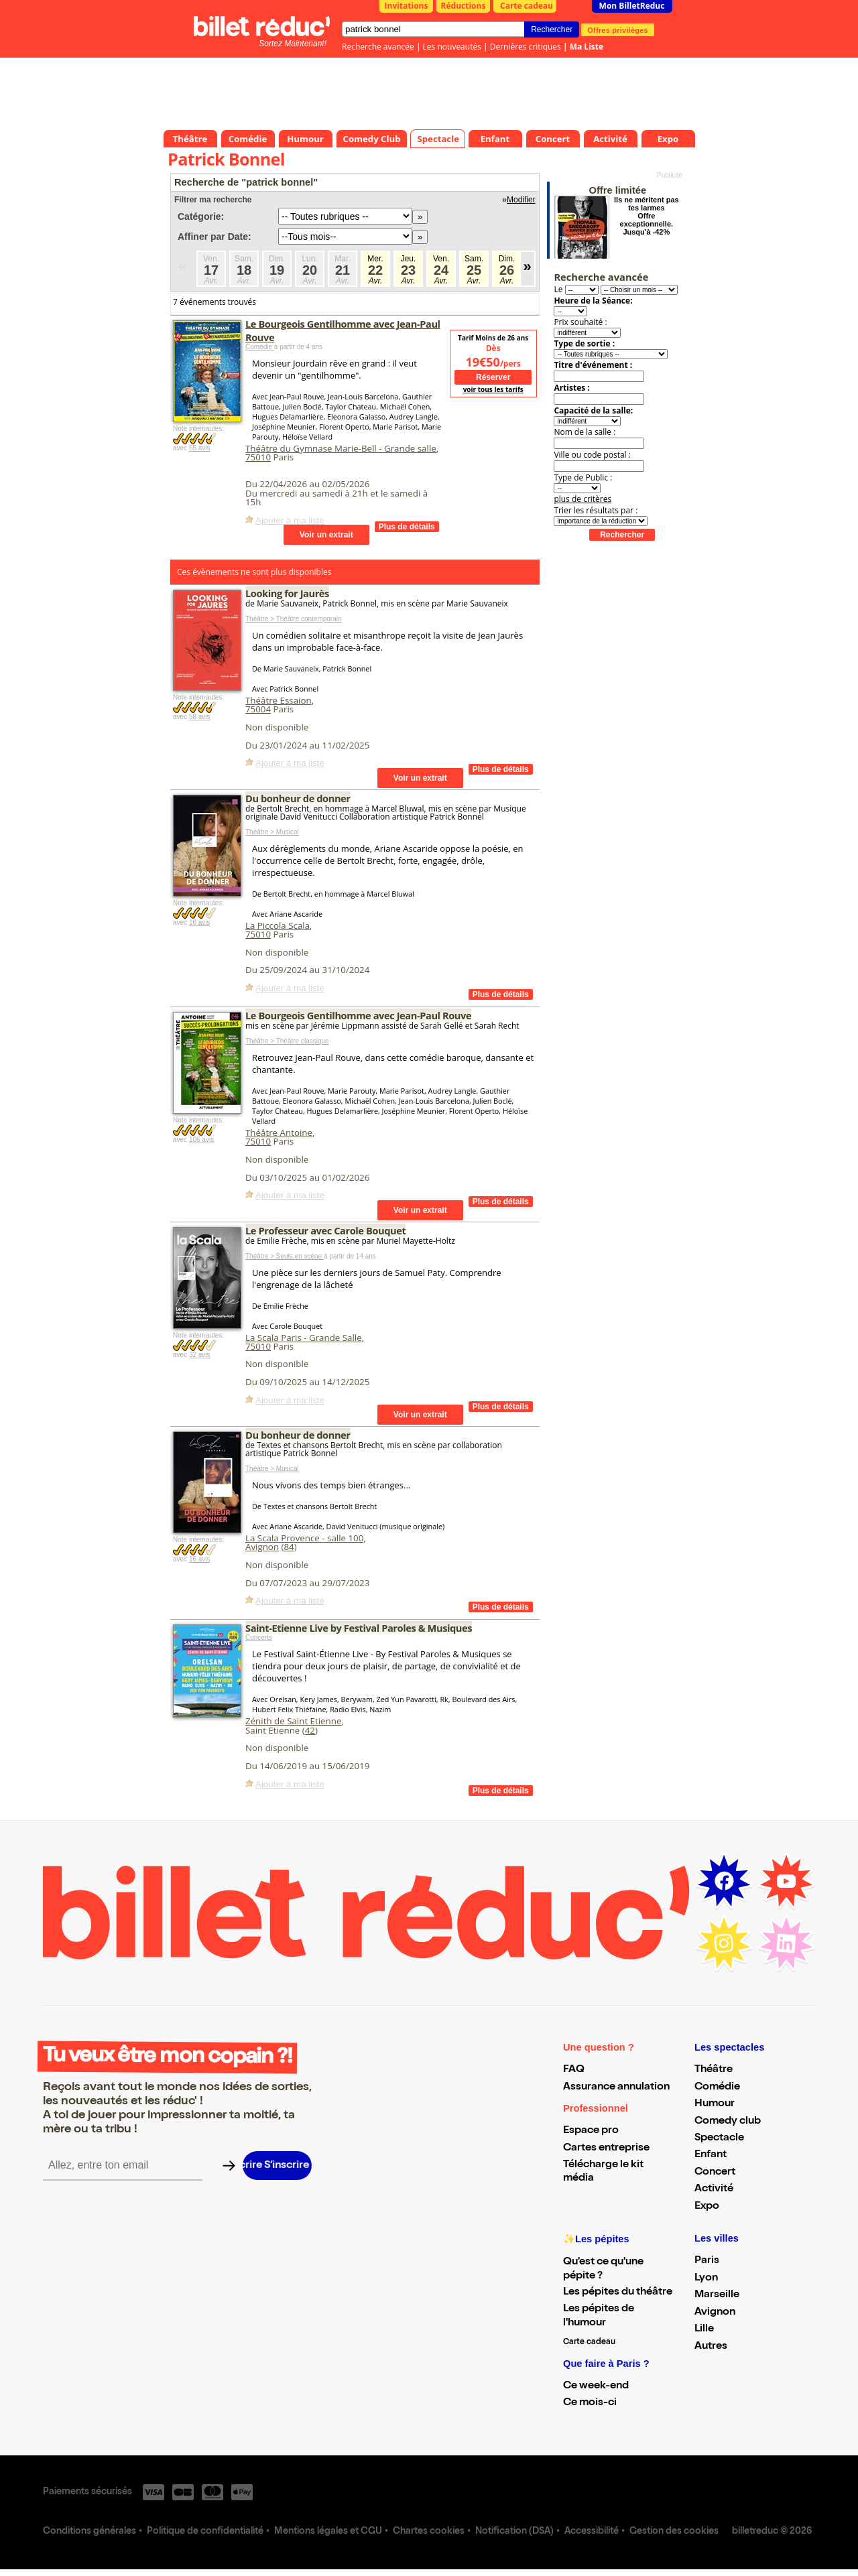 Image resolution: width=858 pixels, height=2576 pixels. Describe the element at coordinates (606, 2148) in the screenshot. I see `Cartes entreprise` at that location.